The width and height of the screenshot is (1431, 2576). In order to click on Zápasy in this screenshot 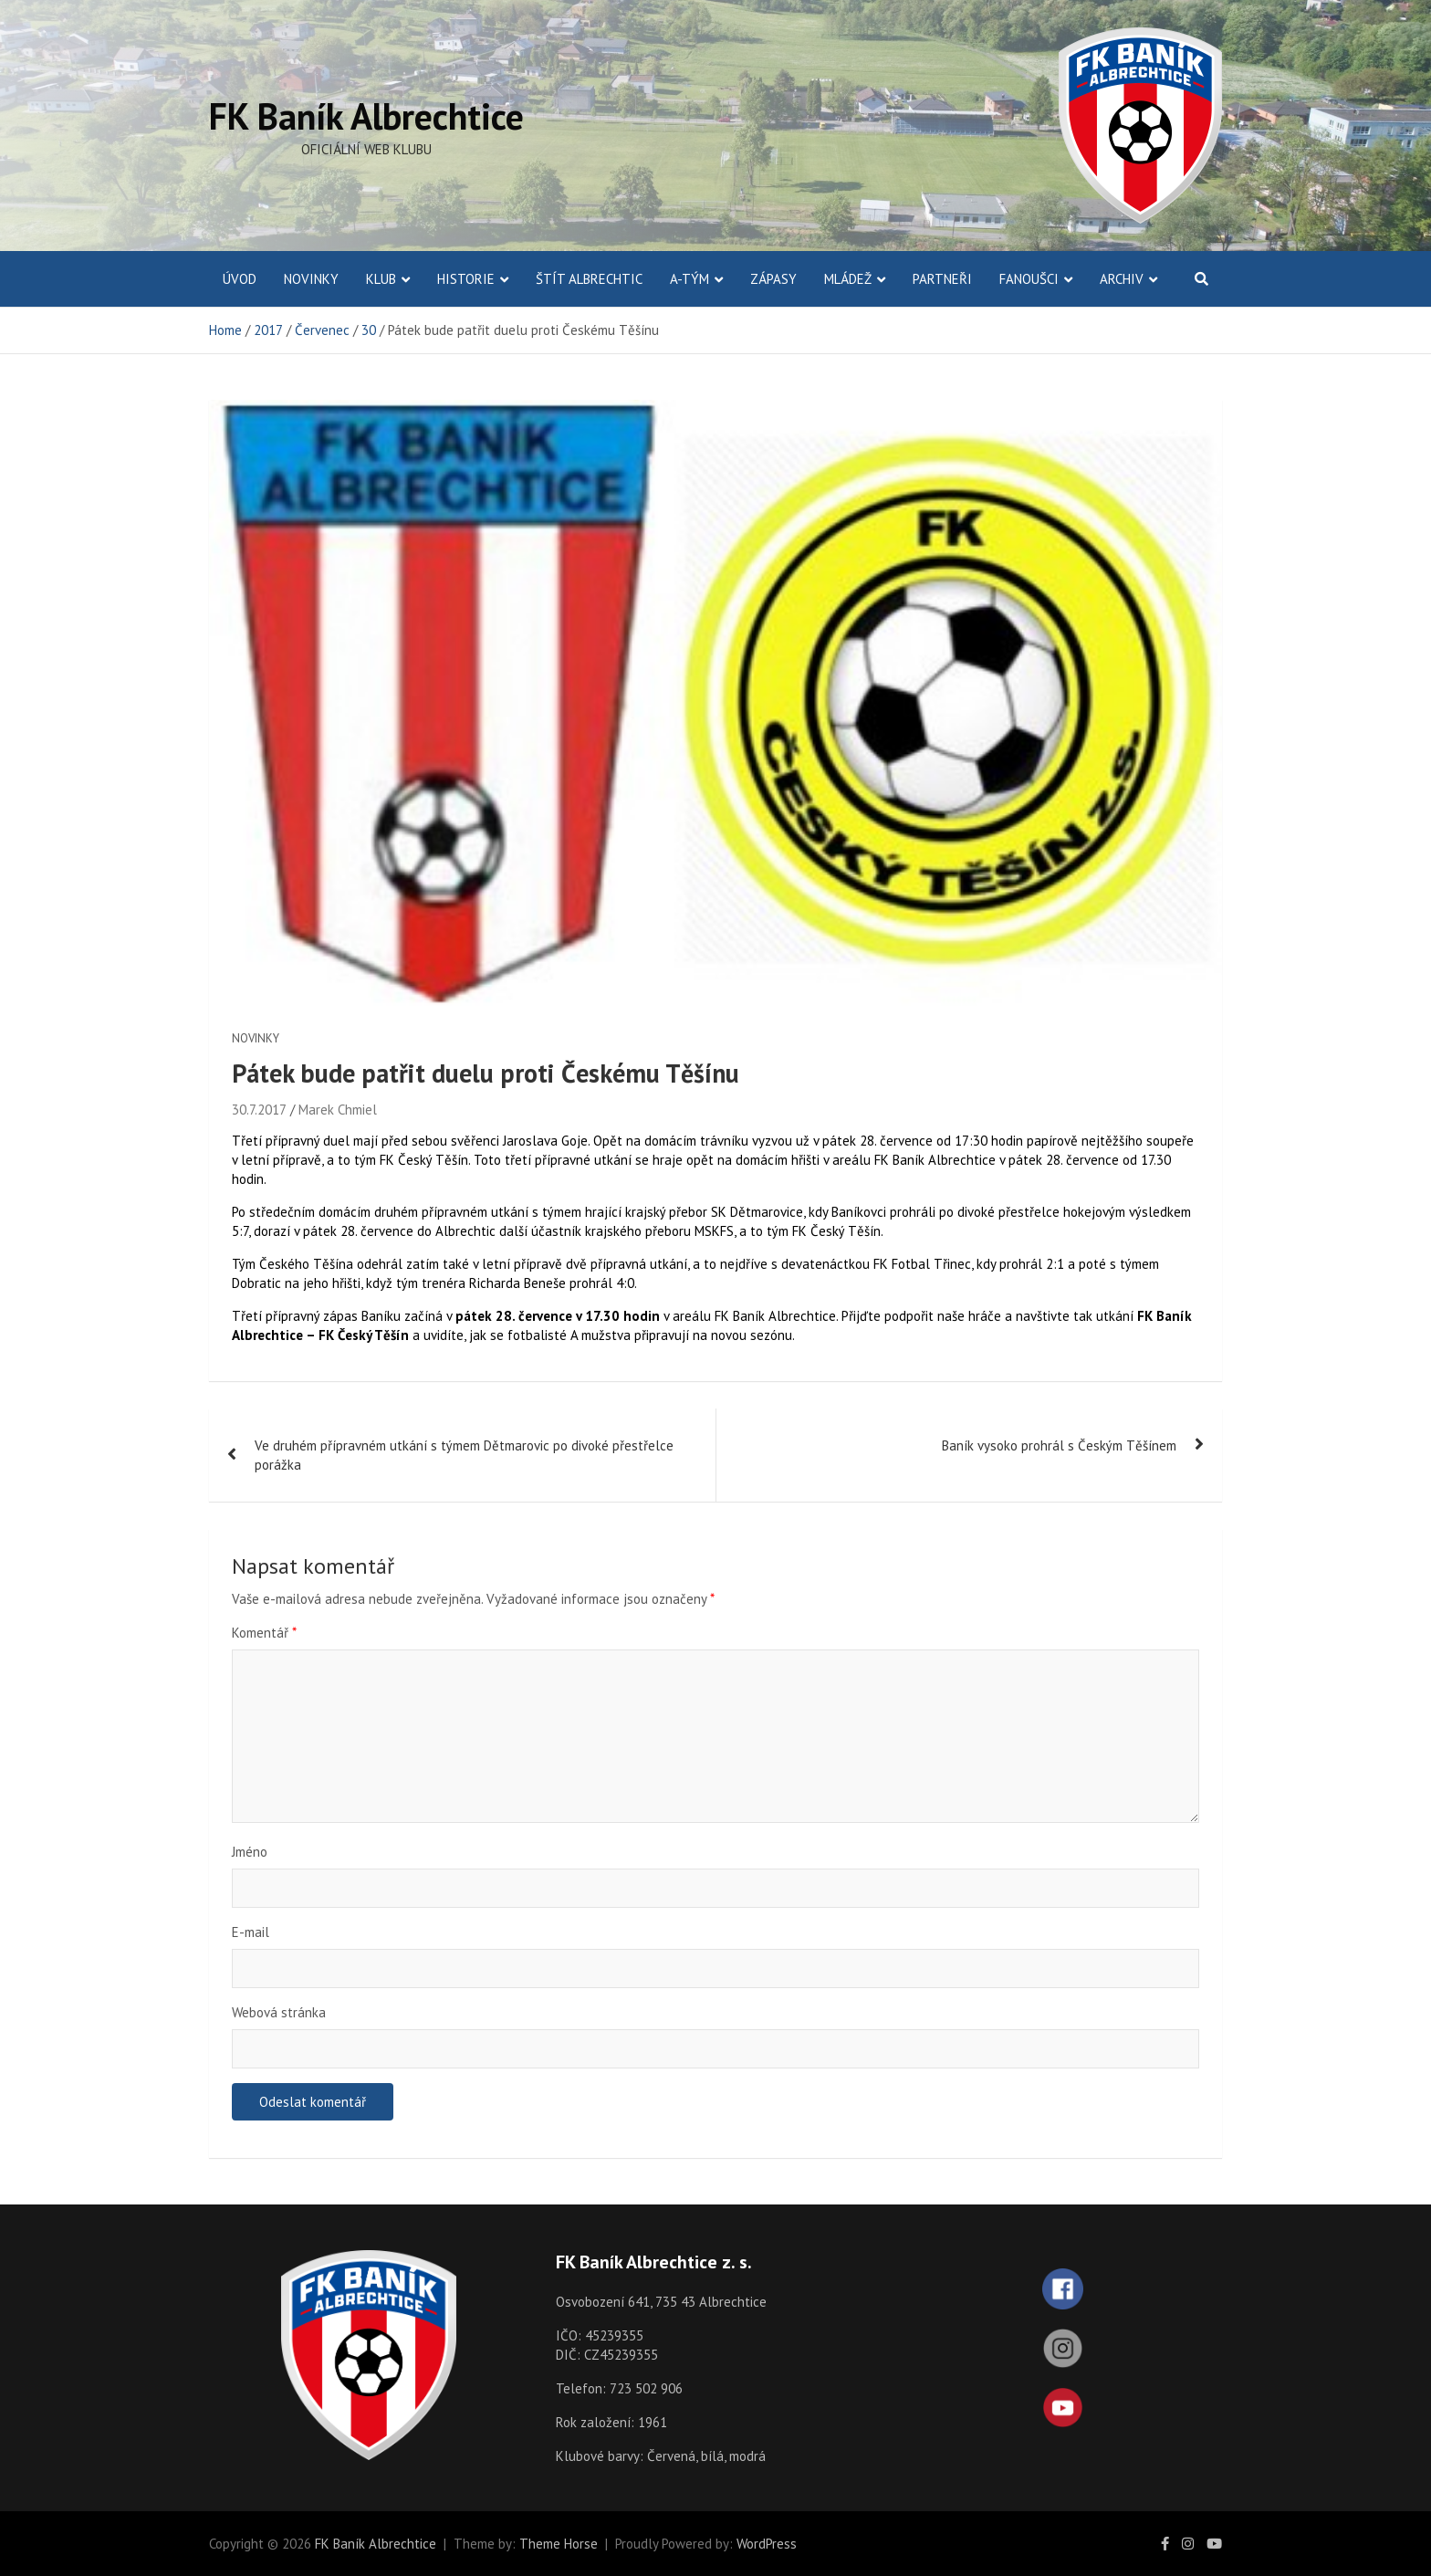, I will do `click(773, 279)`.